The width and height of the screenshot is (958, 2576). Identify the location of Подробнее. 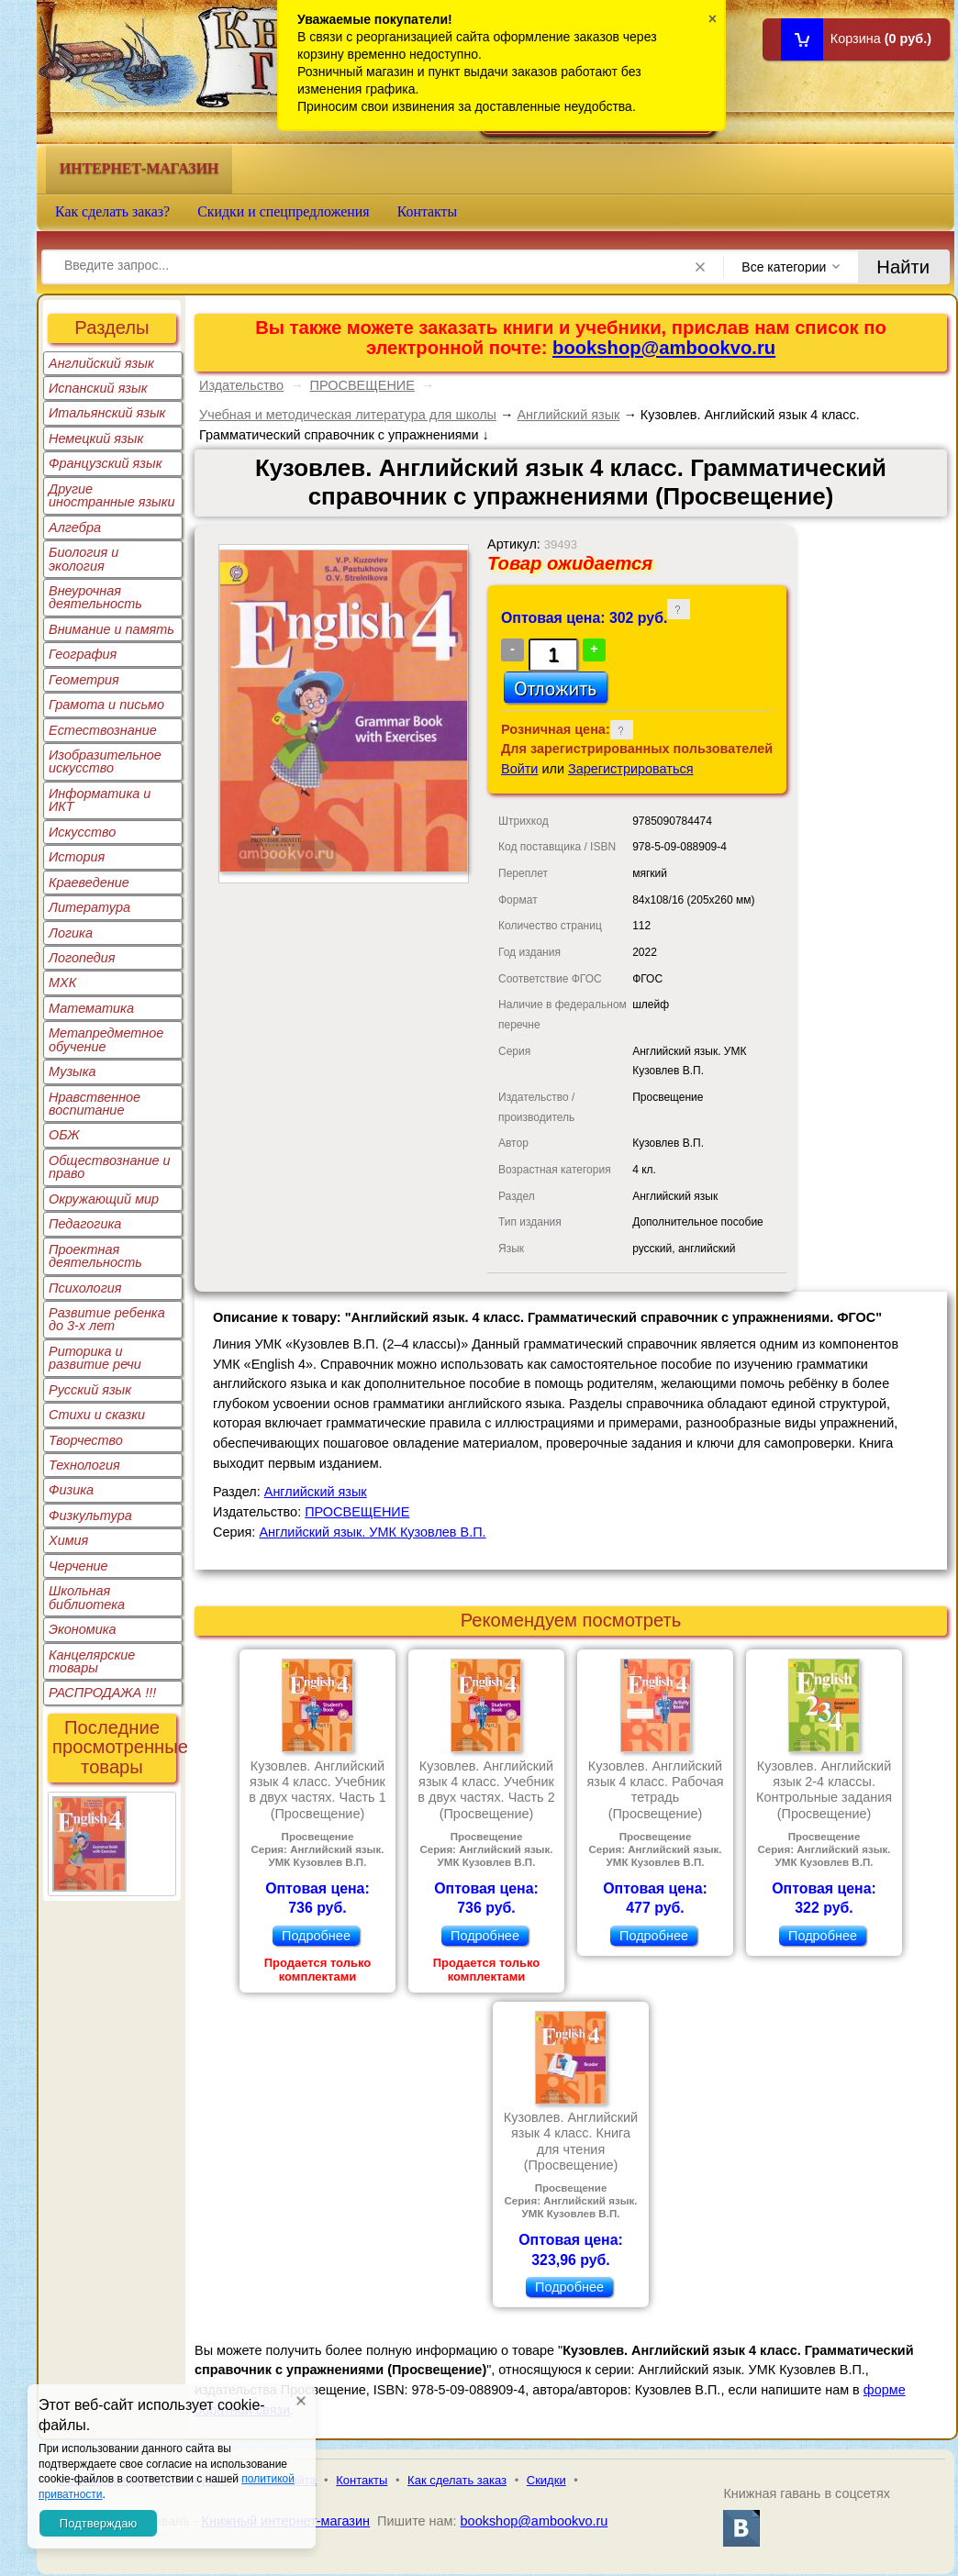
(316, 1935).